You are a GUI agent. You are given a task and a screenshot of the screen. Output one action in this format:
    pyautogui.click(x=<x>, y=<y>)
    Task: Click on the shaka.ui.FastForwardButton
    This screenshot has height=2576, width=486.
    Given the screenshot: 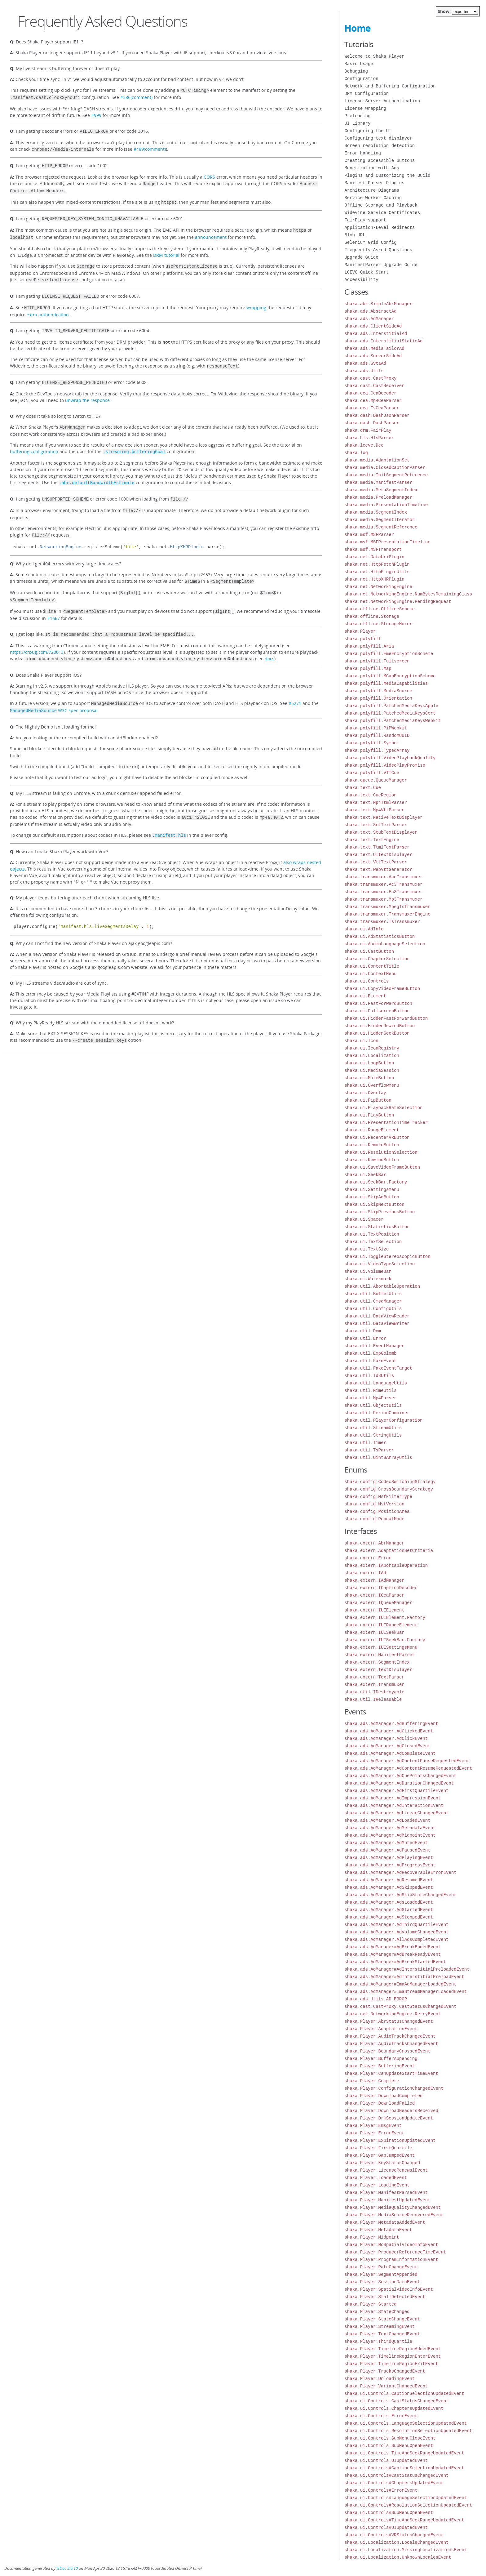 What is the action you would take?
    pyautogui.click(x=378, y=1003)
    